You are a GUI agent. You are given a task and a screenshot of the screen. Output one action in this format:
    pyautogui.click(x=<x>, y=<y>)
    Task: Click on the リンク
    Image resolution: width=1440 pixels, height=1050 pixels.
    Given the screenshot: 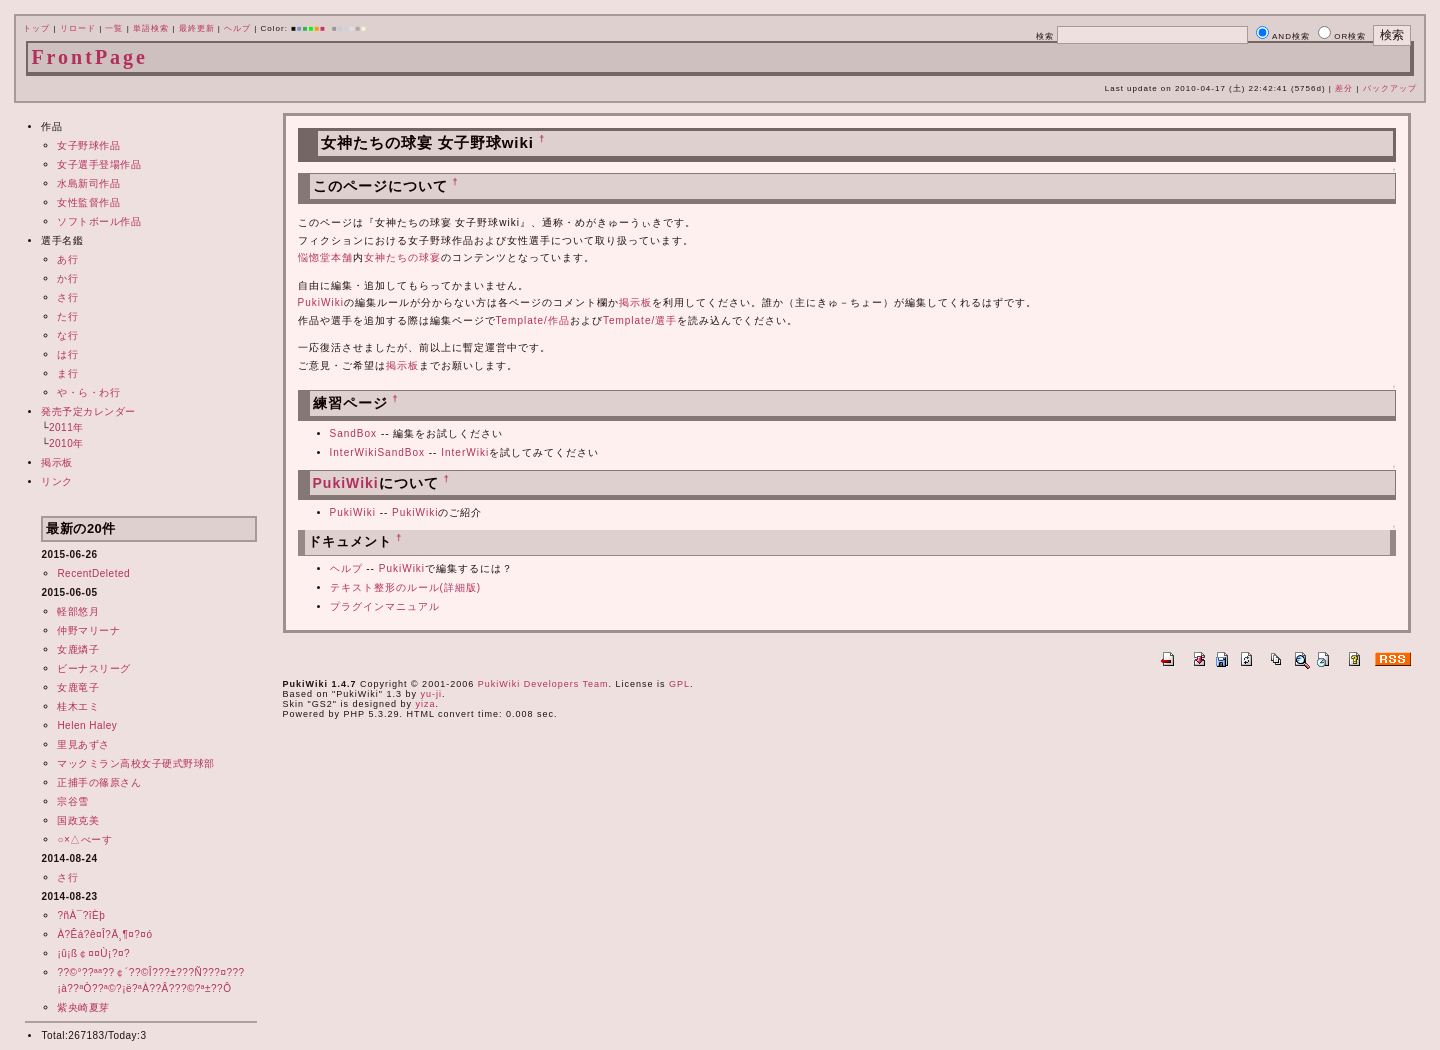 What is the action you would take?
    pyautogui.click(x=57, y=481)
    